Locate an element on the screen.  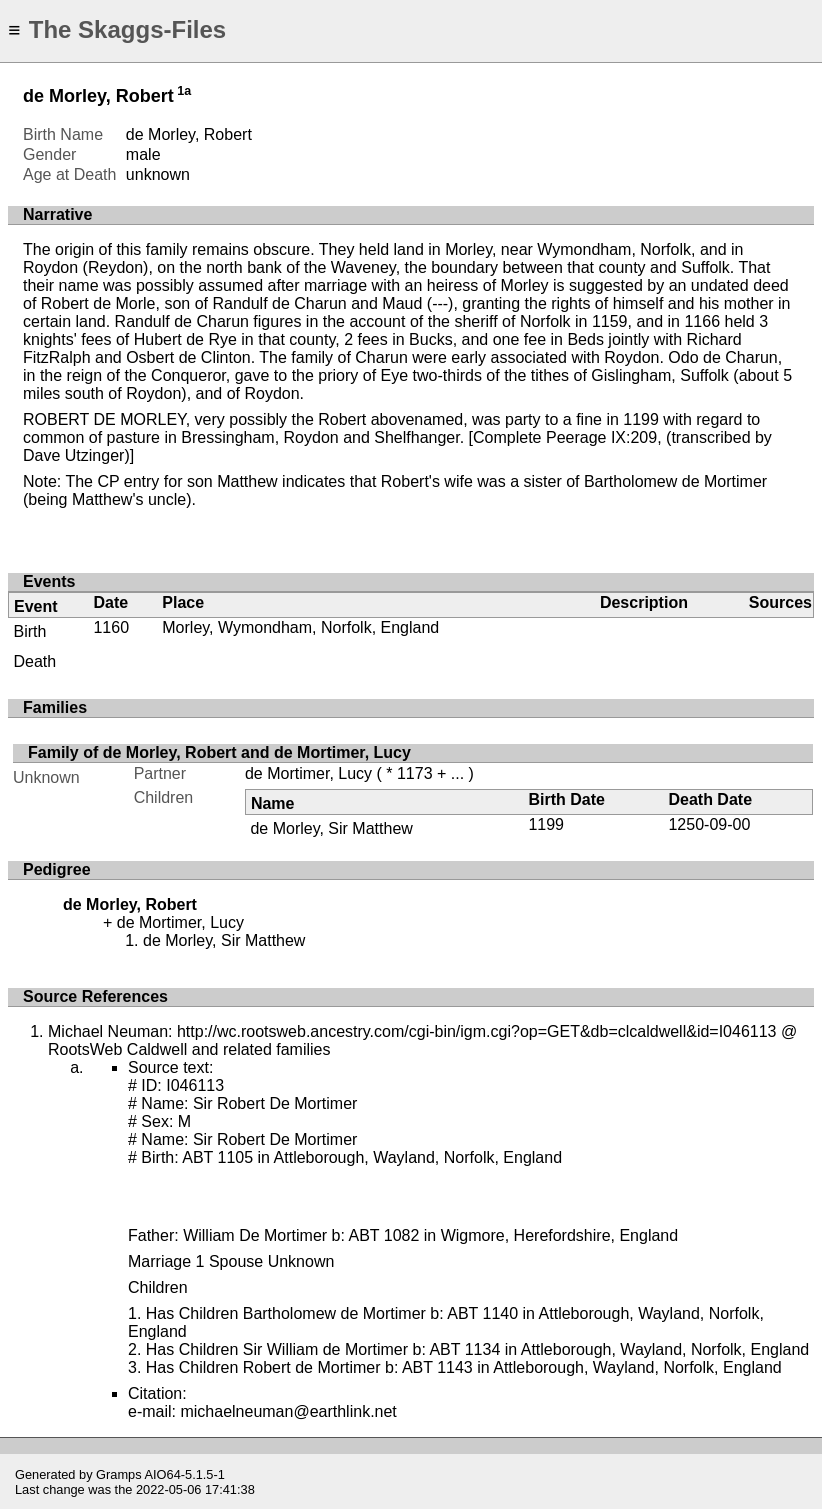
1a is located at coordinates (184, 91).